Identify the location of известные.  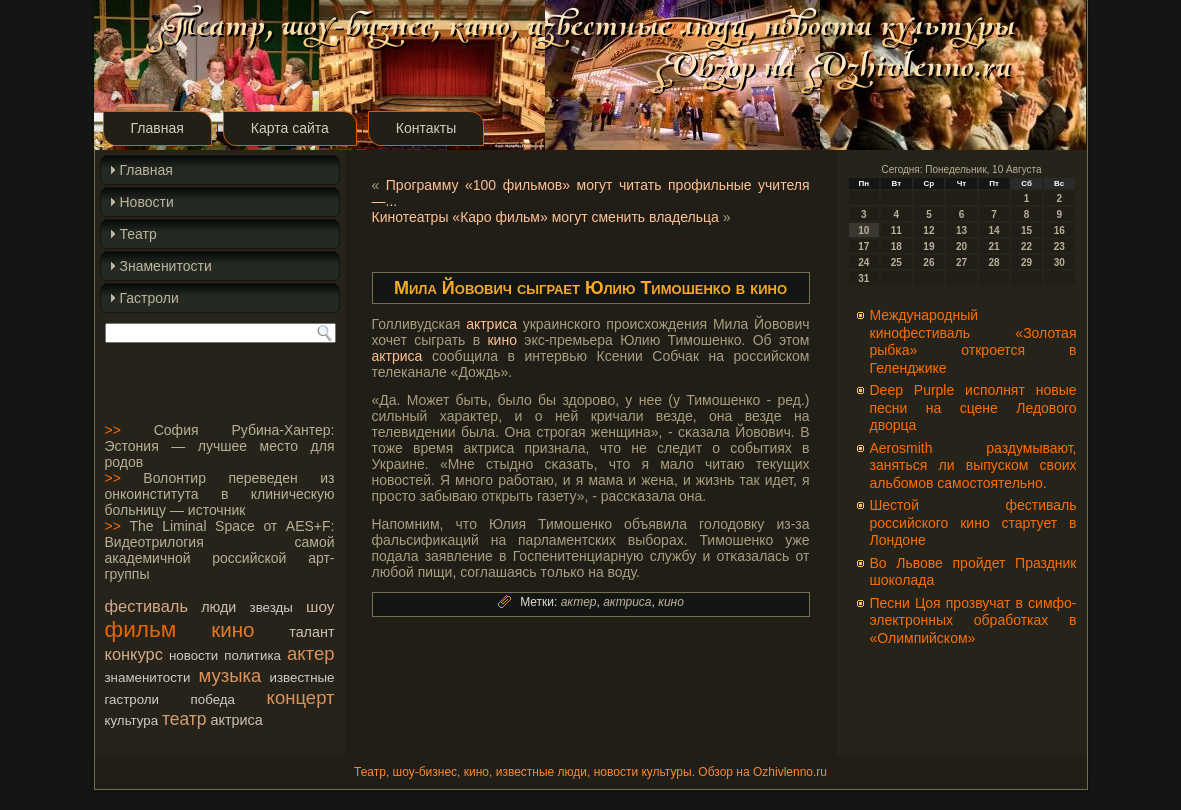
(301, 677).